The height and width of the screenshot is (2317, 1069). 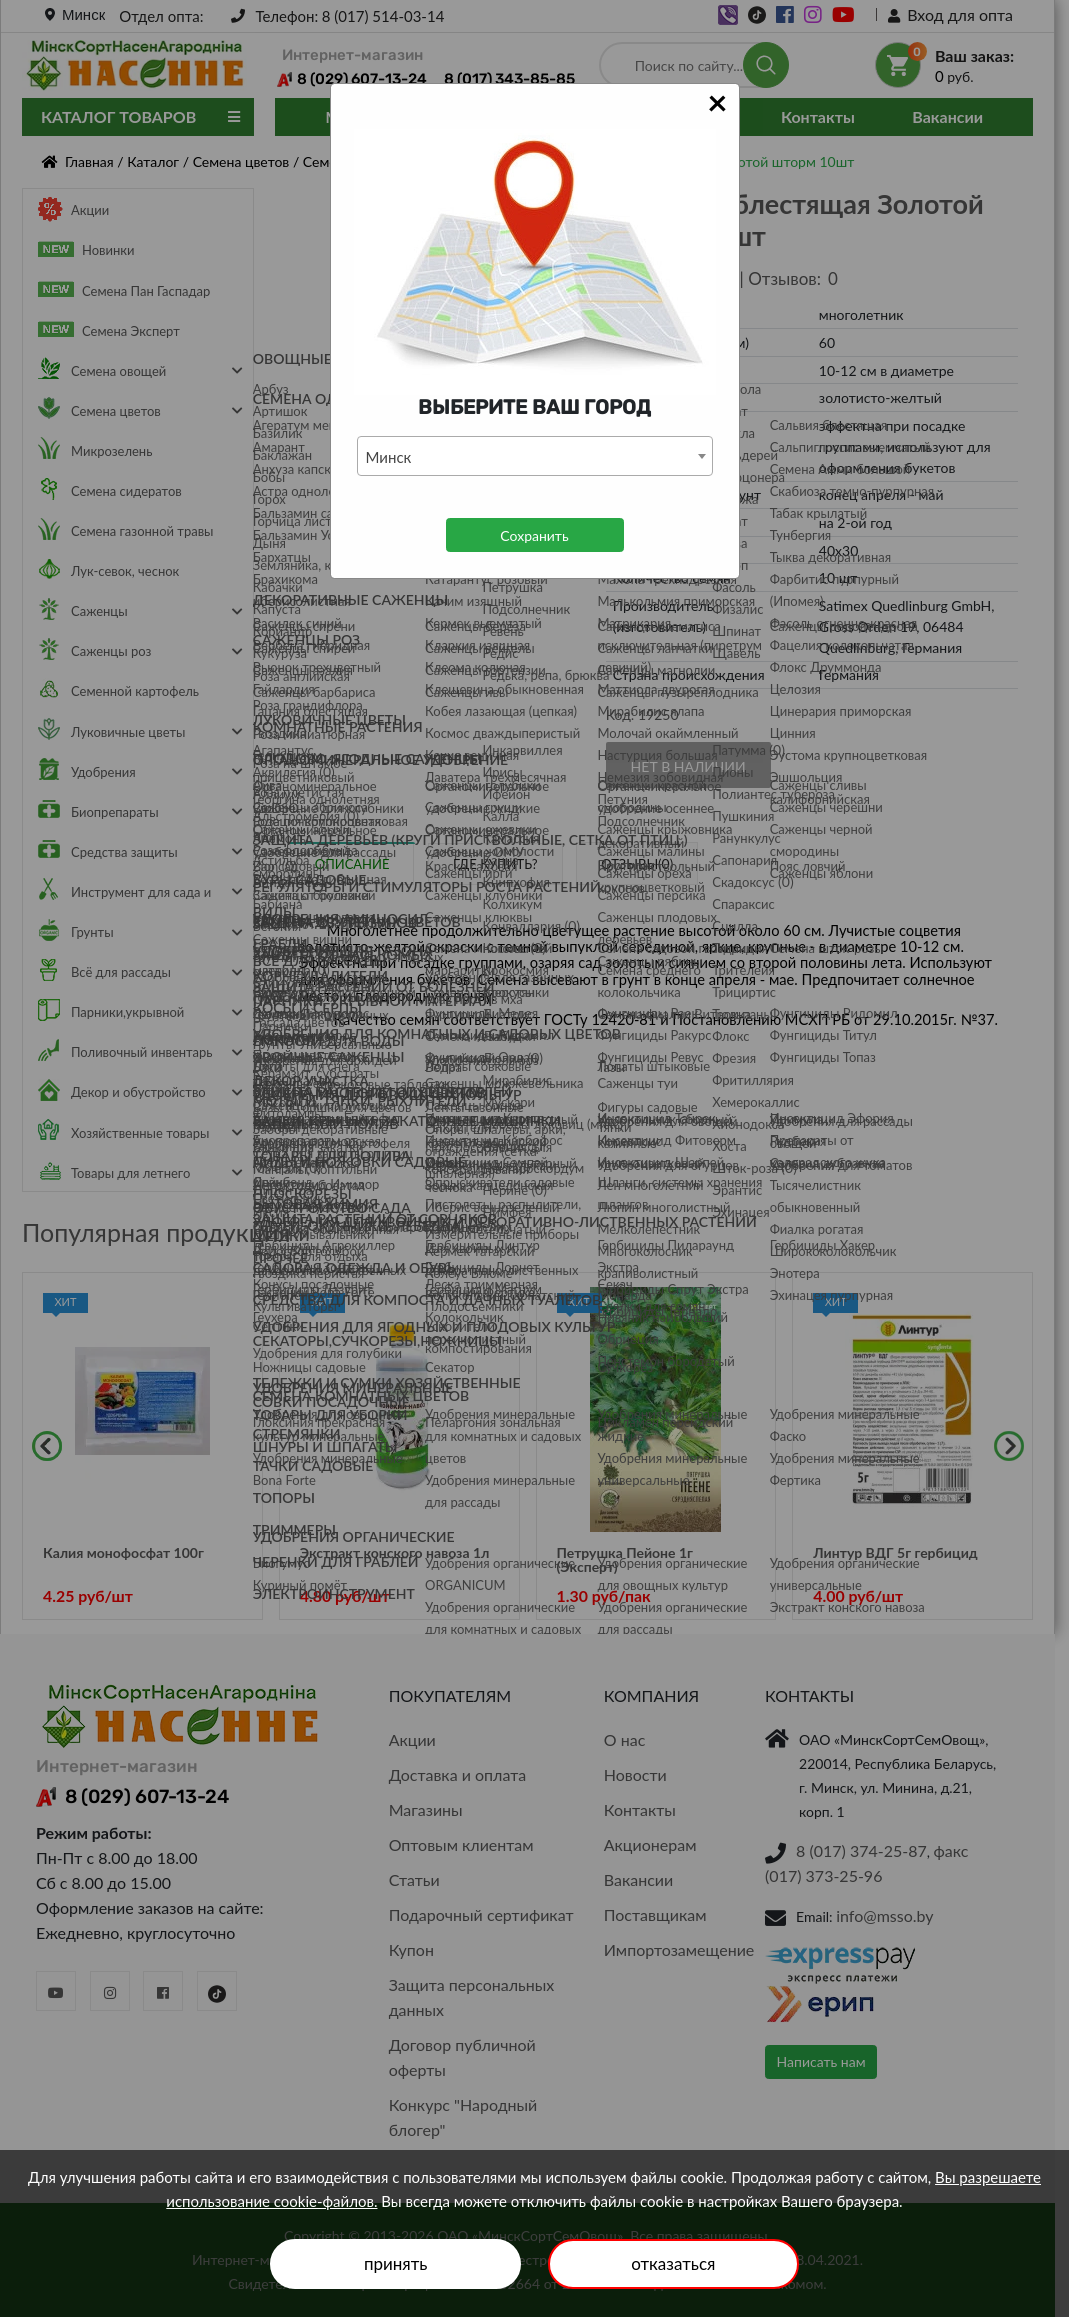 I want to click on [combobox], so click(x=535, y=456).